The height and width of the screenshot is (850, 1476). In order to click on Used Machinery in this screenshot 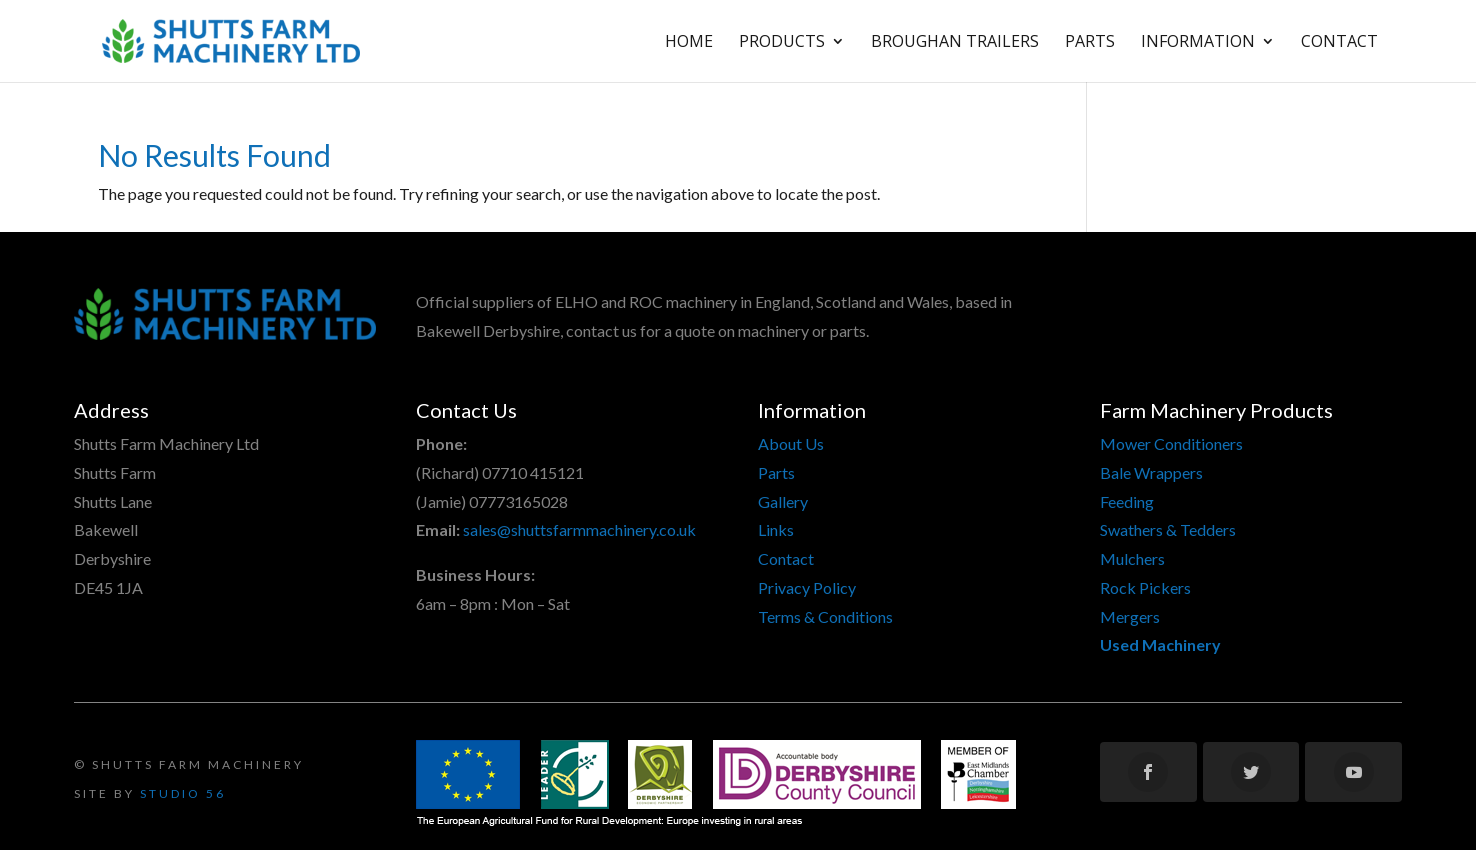, I will do `click(1160, 644)`.